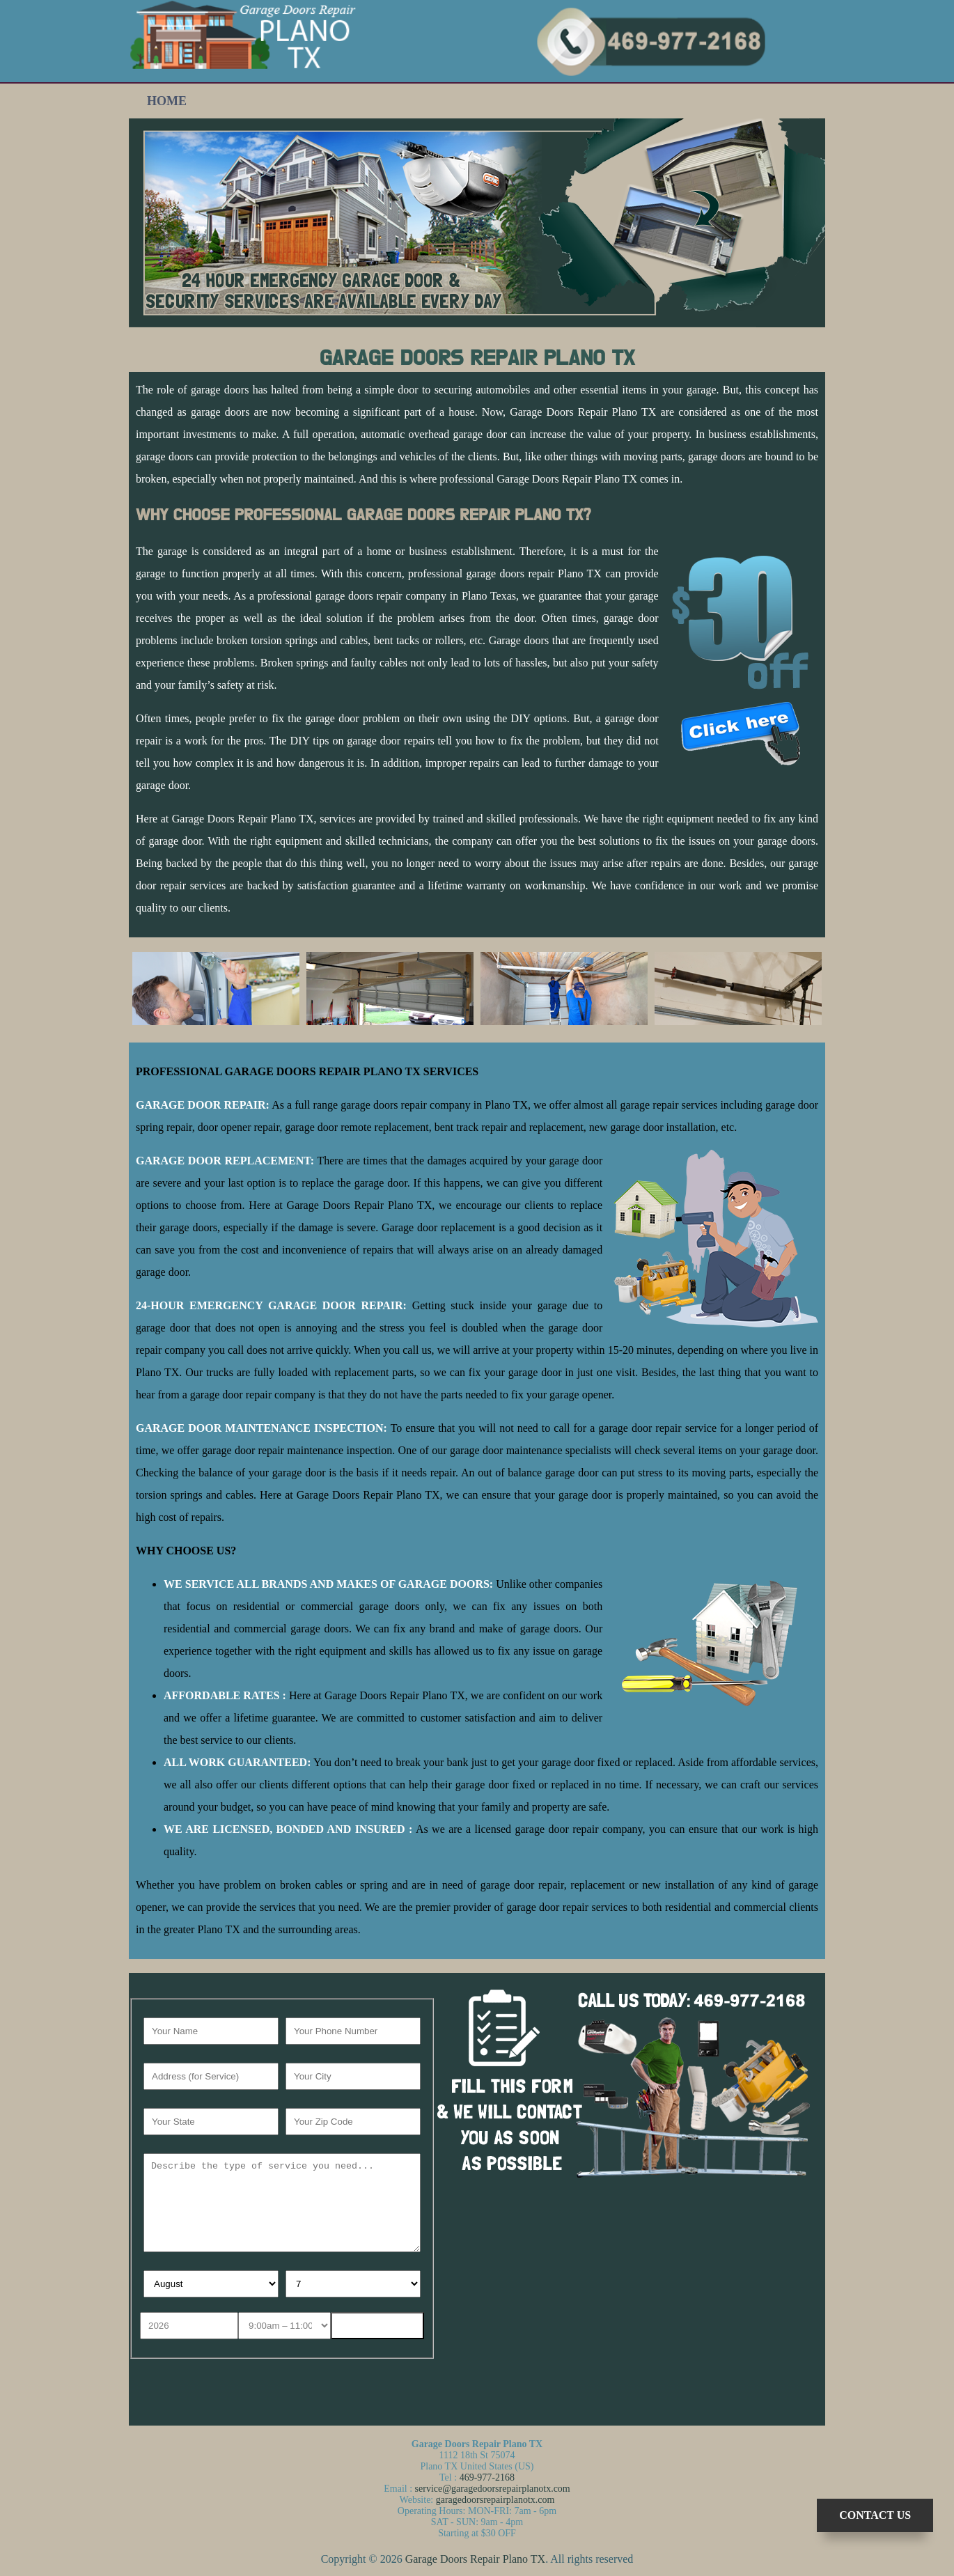 This screenshot has height=2576, width=954. What do you see at coordinates (487, 2477) in the screenshot?
I see `469-977-2168` at bounding box center [487, 2477].